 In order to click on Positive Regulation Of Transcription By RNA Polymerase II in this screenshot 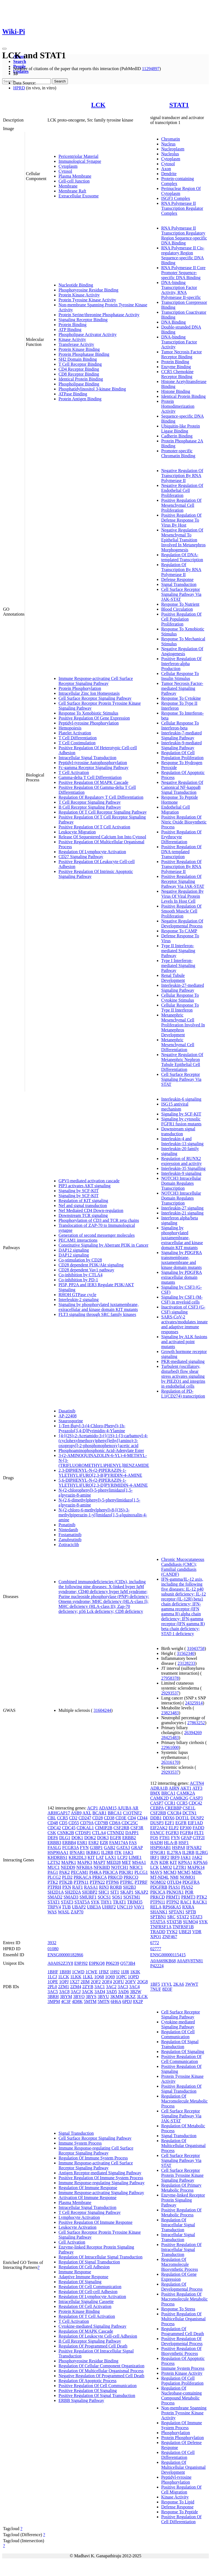, I will do `click(181, 866)`.